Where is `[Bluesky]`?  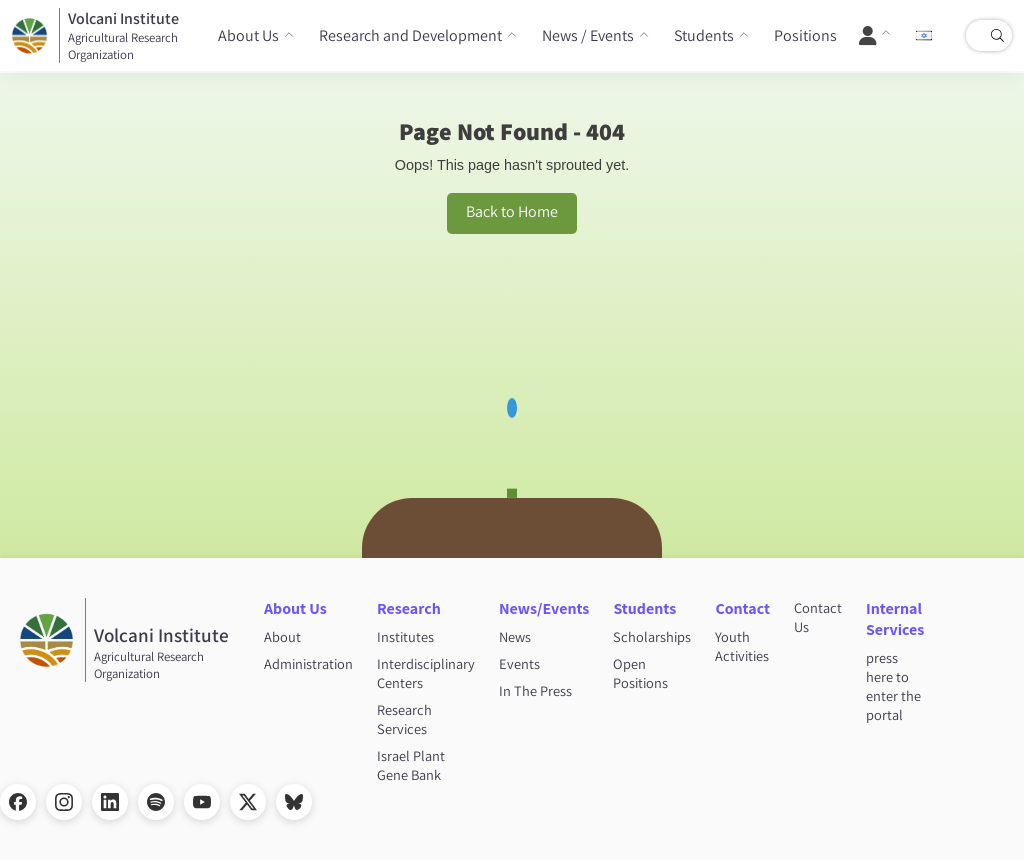
[Bluesky] is located at coordinates (294, 802).